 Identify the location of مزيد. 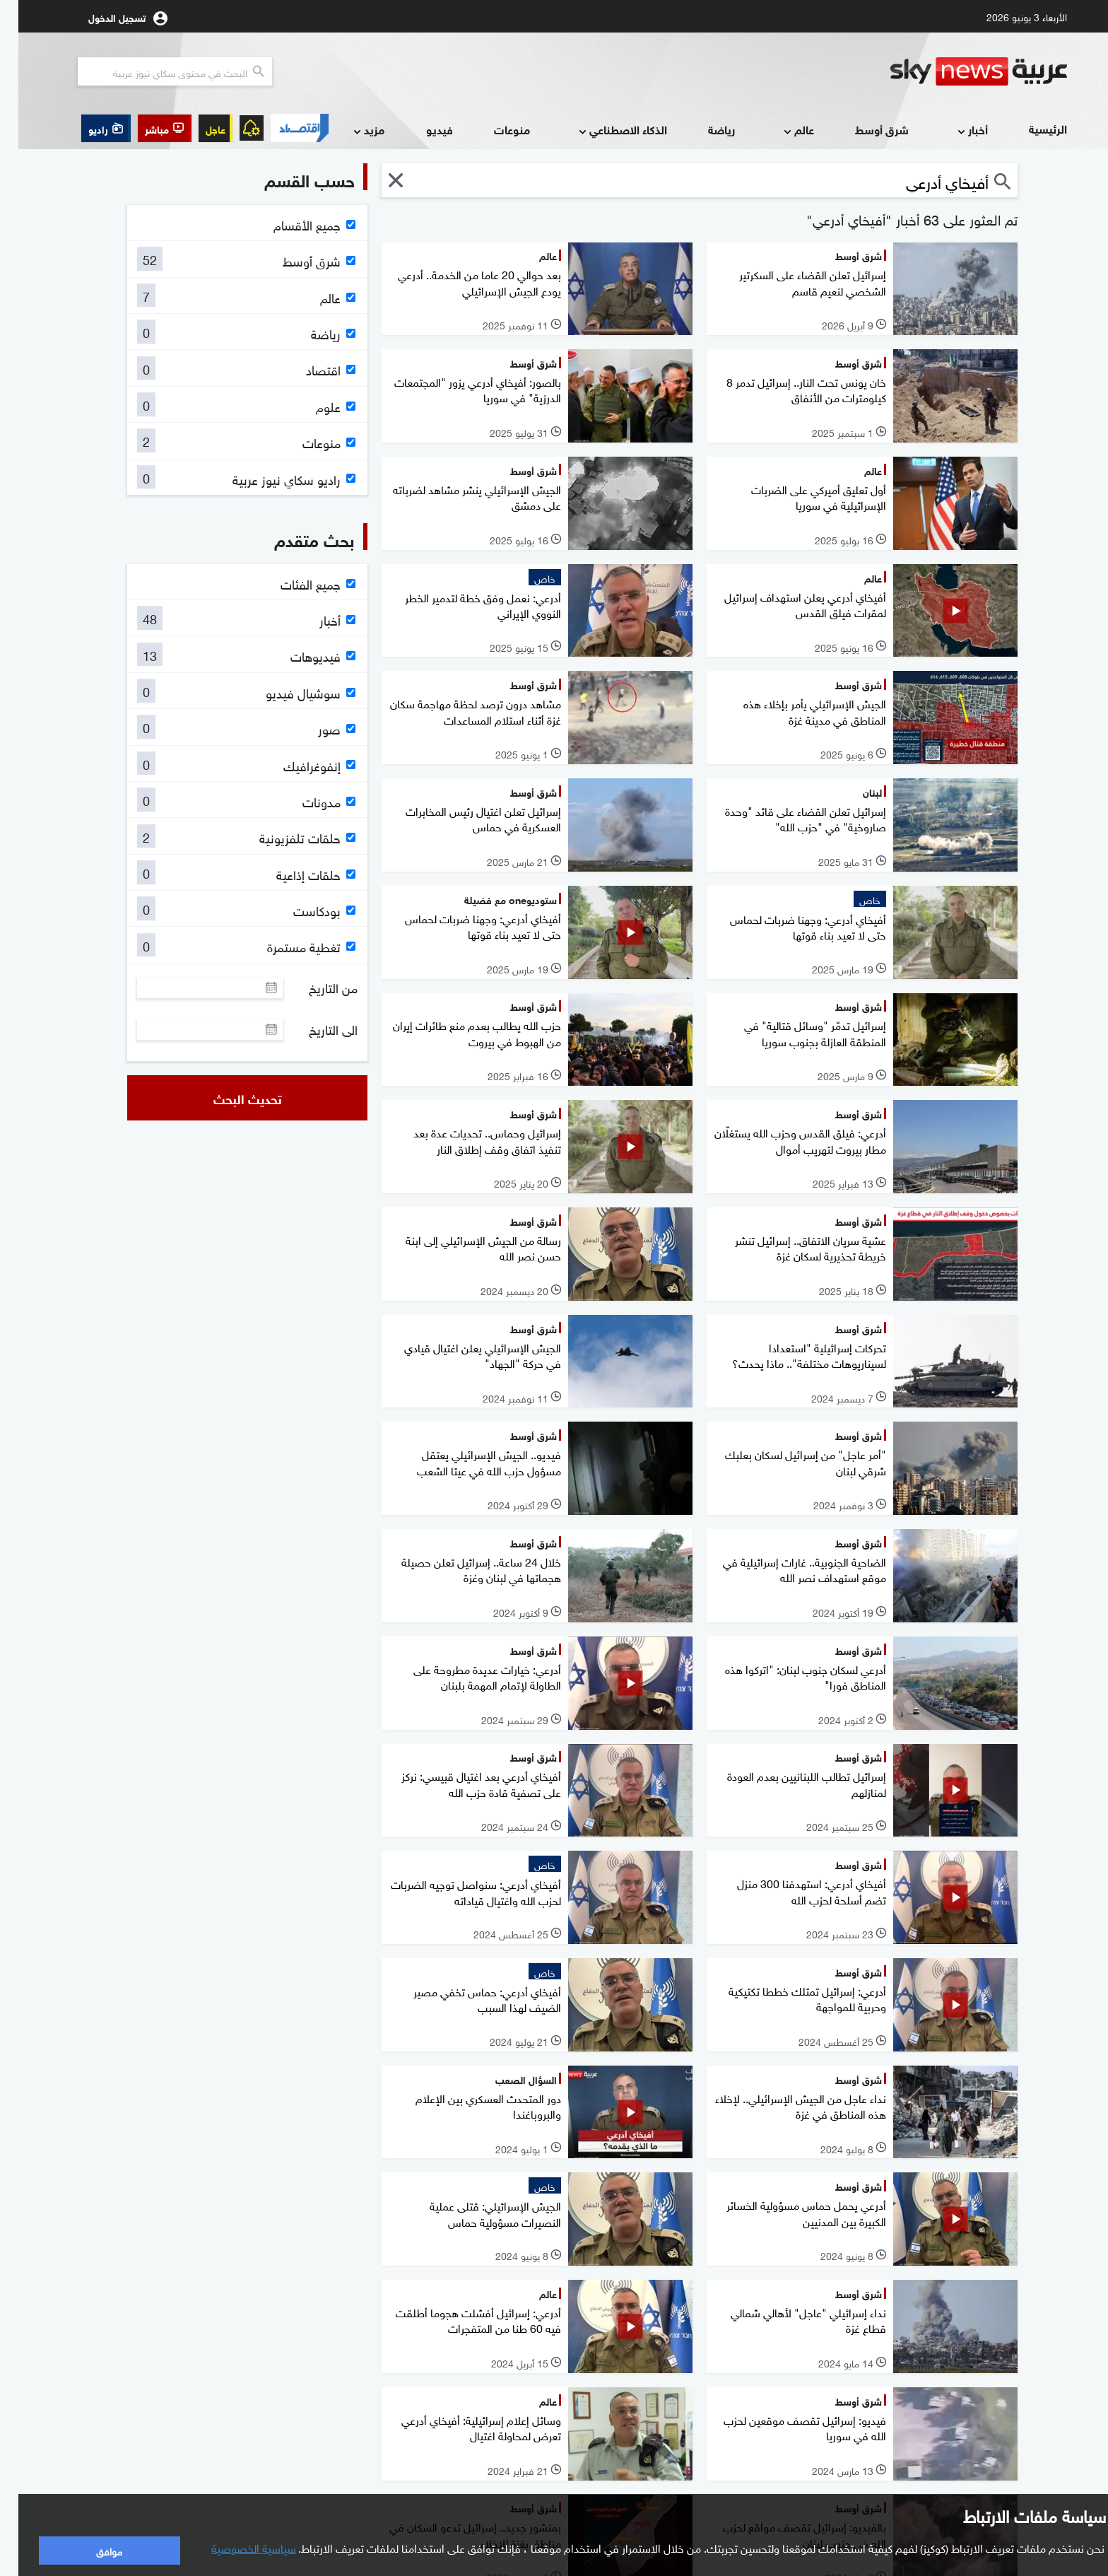
(349, 130).